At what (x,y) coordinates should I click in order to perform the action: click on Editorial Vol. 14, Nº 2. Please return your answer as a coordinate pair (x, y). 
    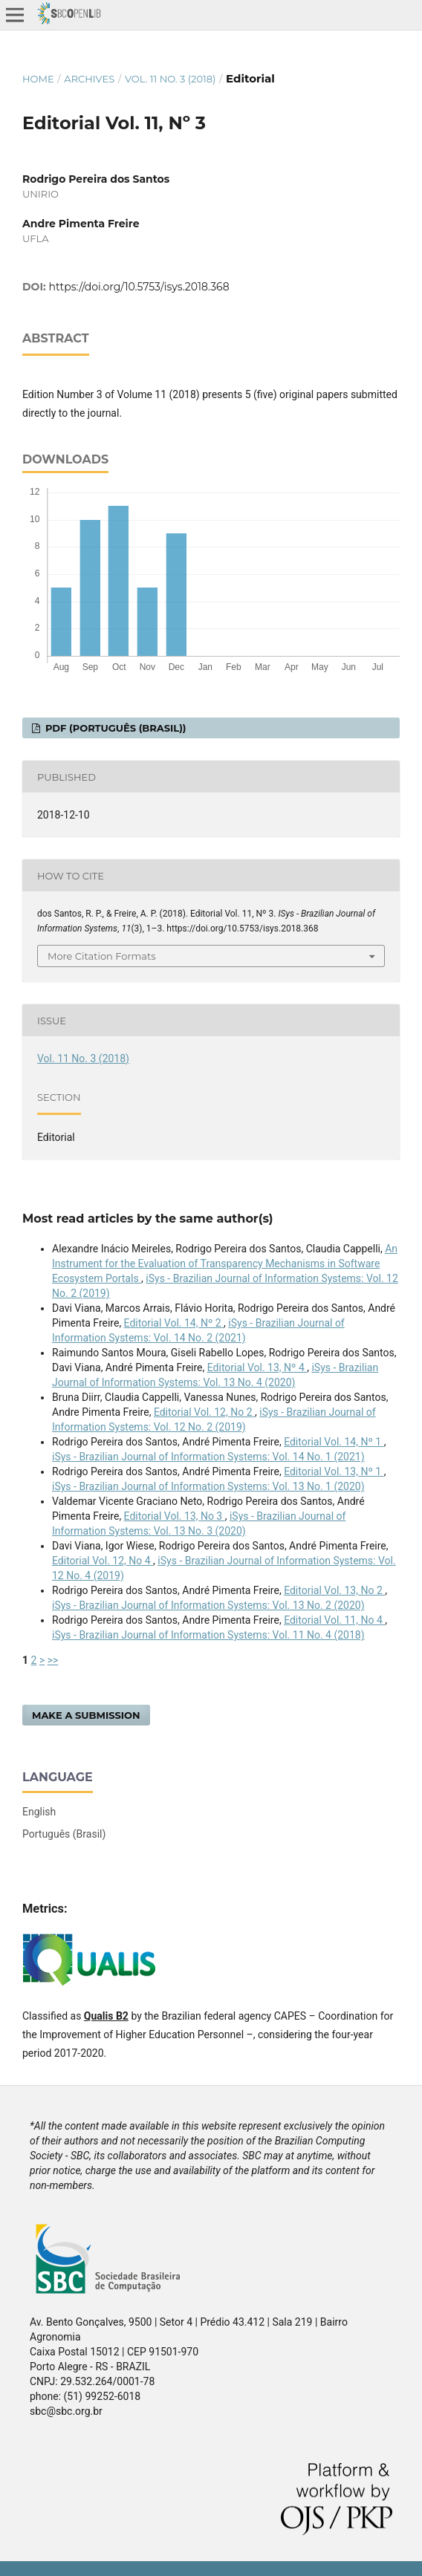
    Looking at the image, I should click on (174, 1323).